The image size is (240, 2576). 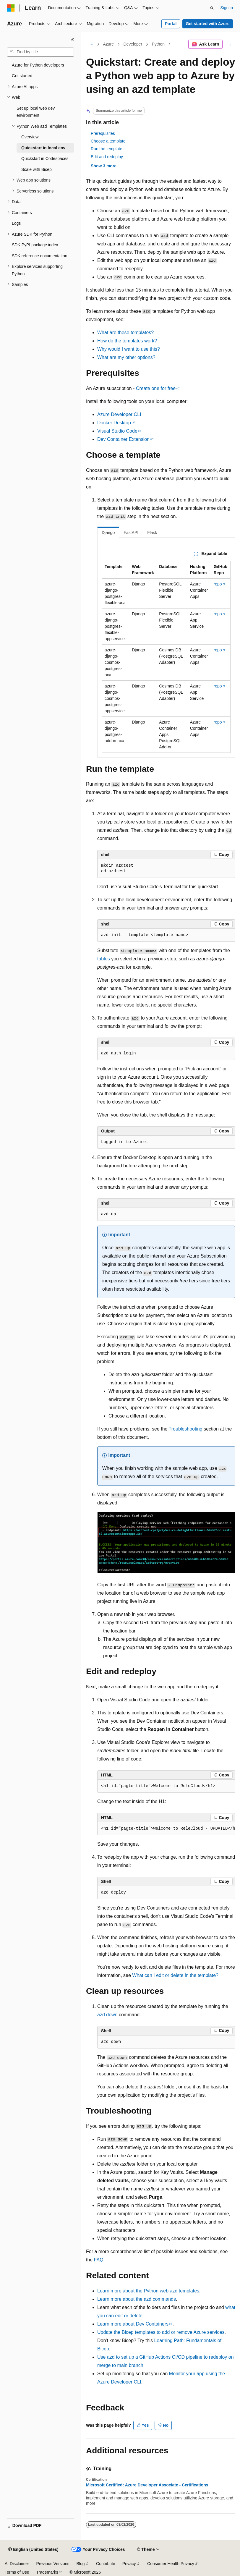 I want to click on [More actions], so click(x=230, y=44).